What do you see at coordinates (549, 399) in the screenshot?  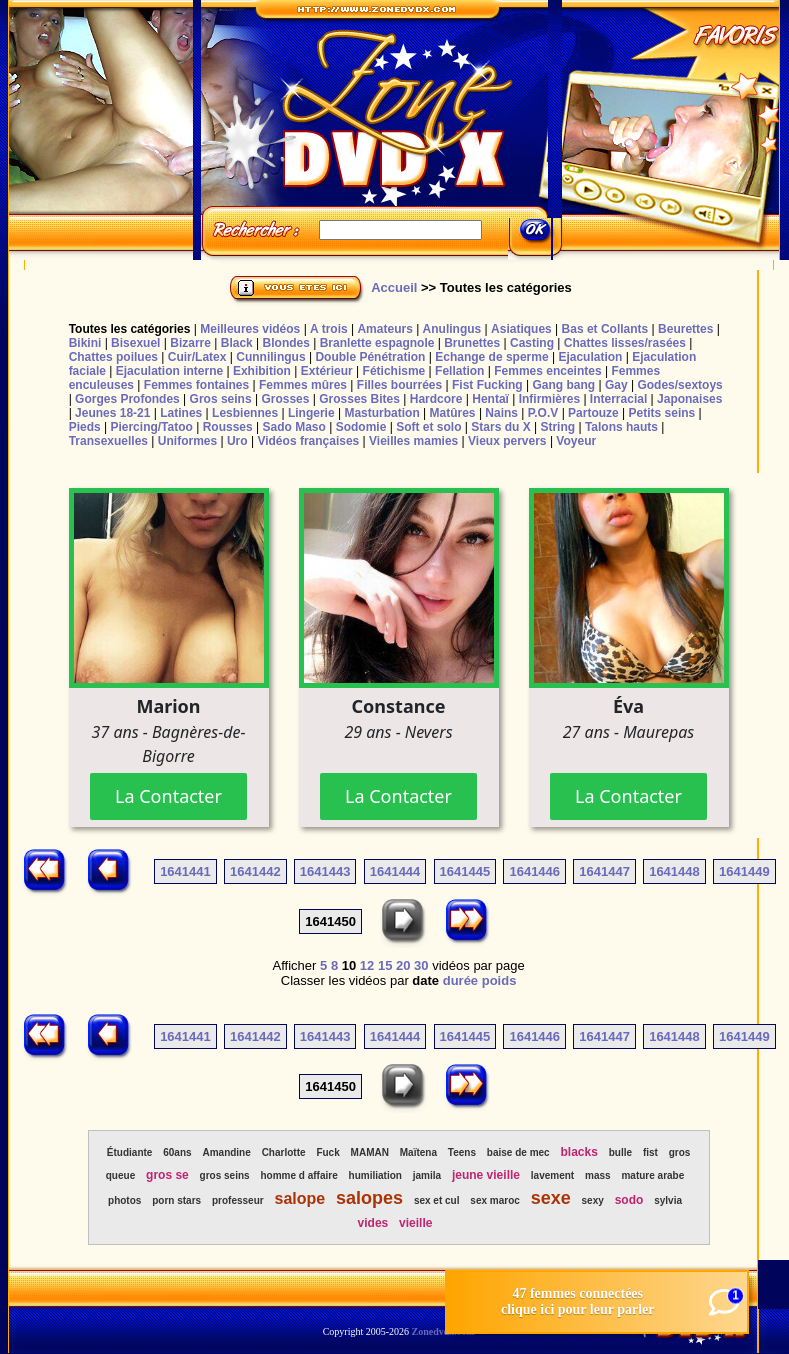 I see `Infirmières` at bounding box center [549, 399].